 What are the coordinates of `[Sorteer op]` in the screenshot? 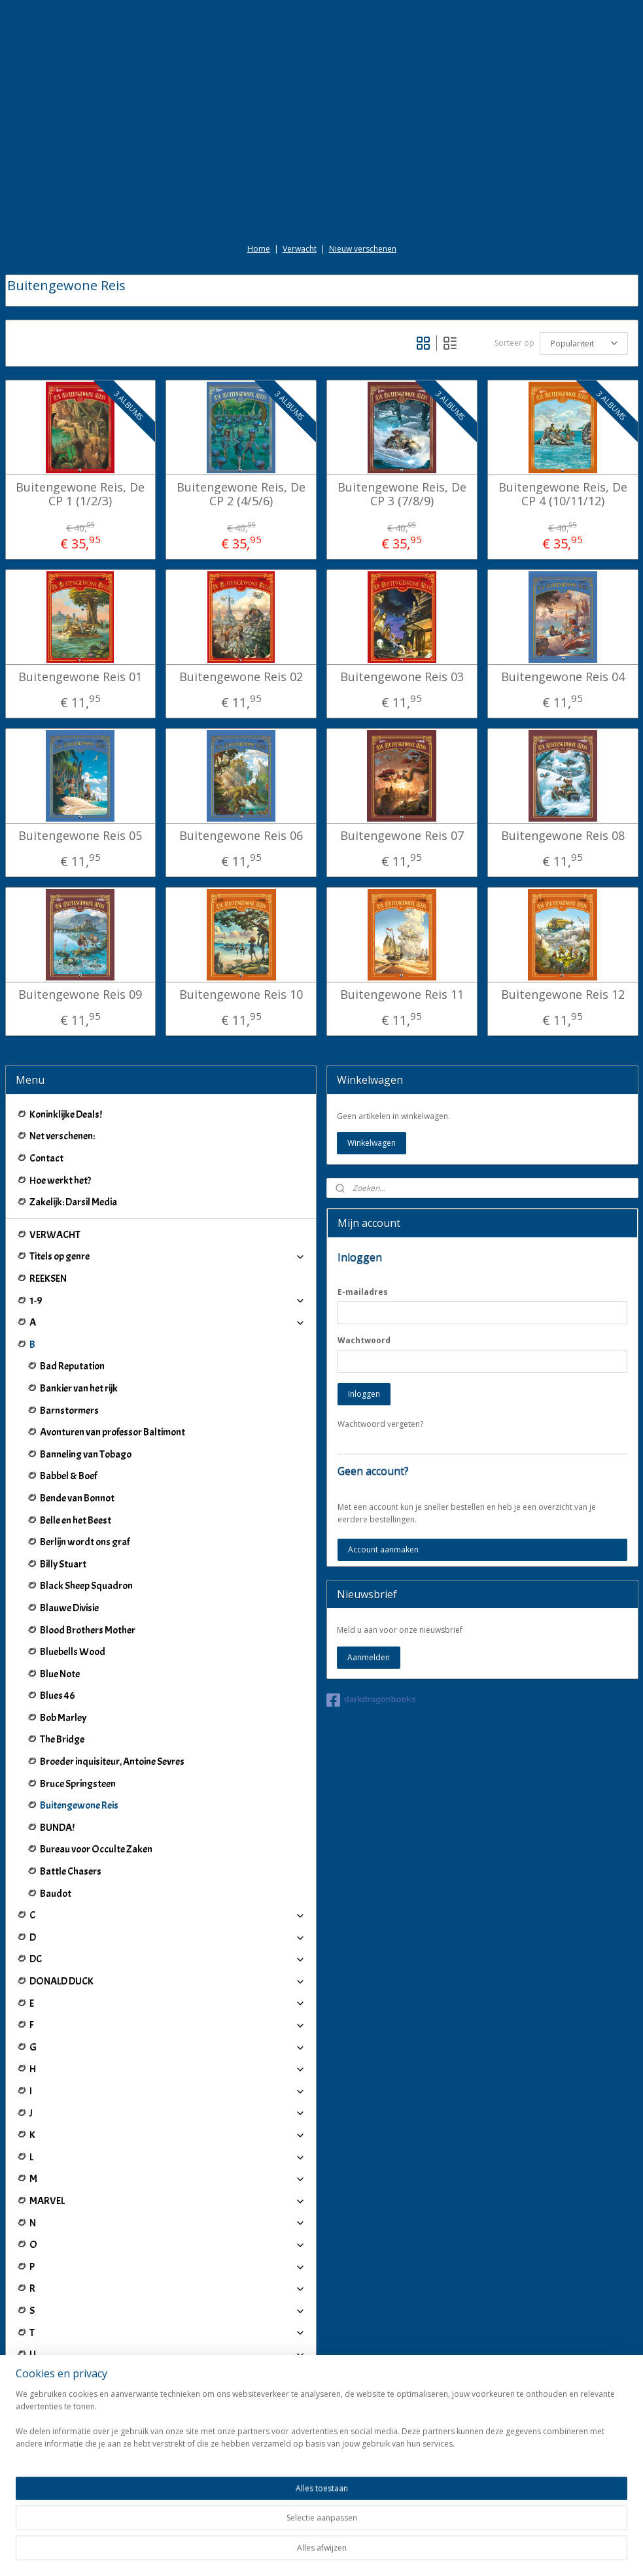 It's located at (583, 343).